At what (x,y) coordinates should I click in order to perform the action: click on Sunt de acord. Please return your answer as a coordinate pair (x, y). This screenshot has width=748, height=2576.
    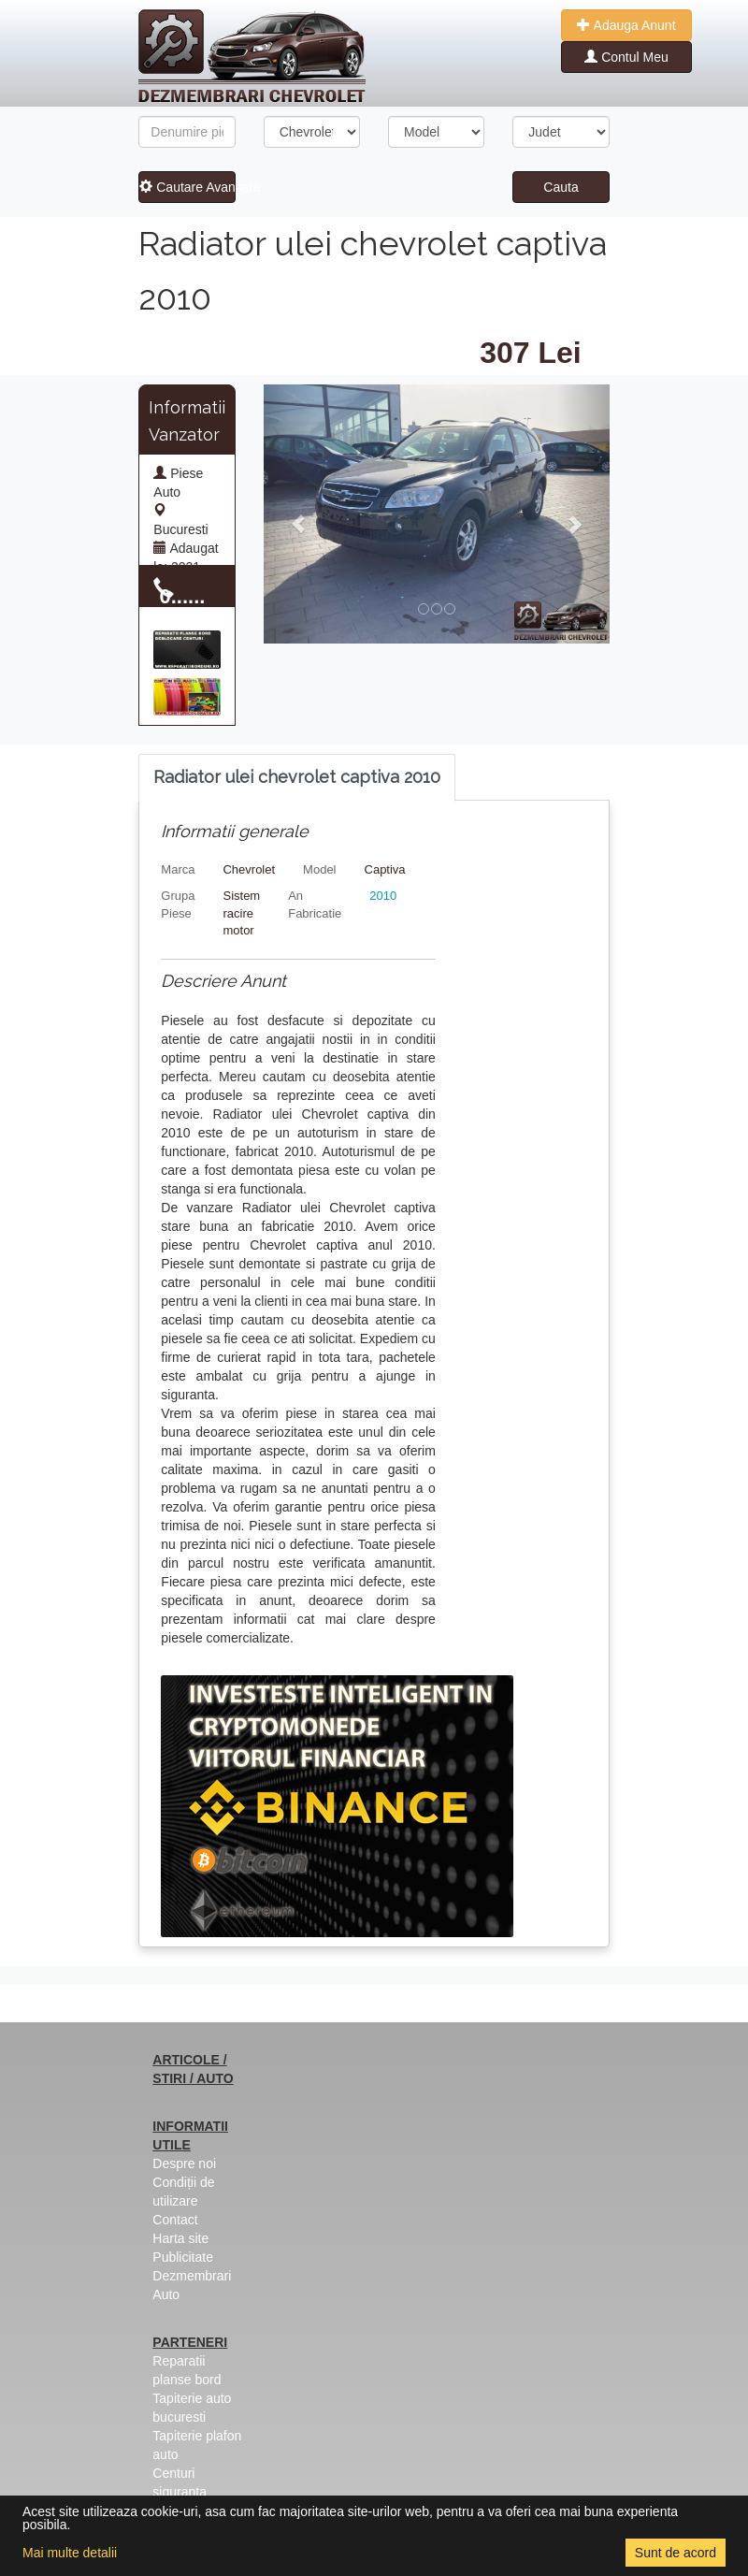
    Looking at the image, I should click on (675, 2552).